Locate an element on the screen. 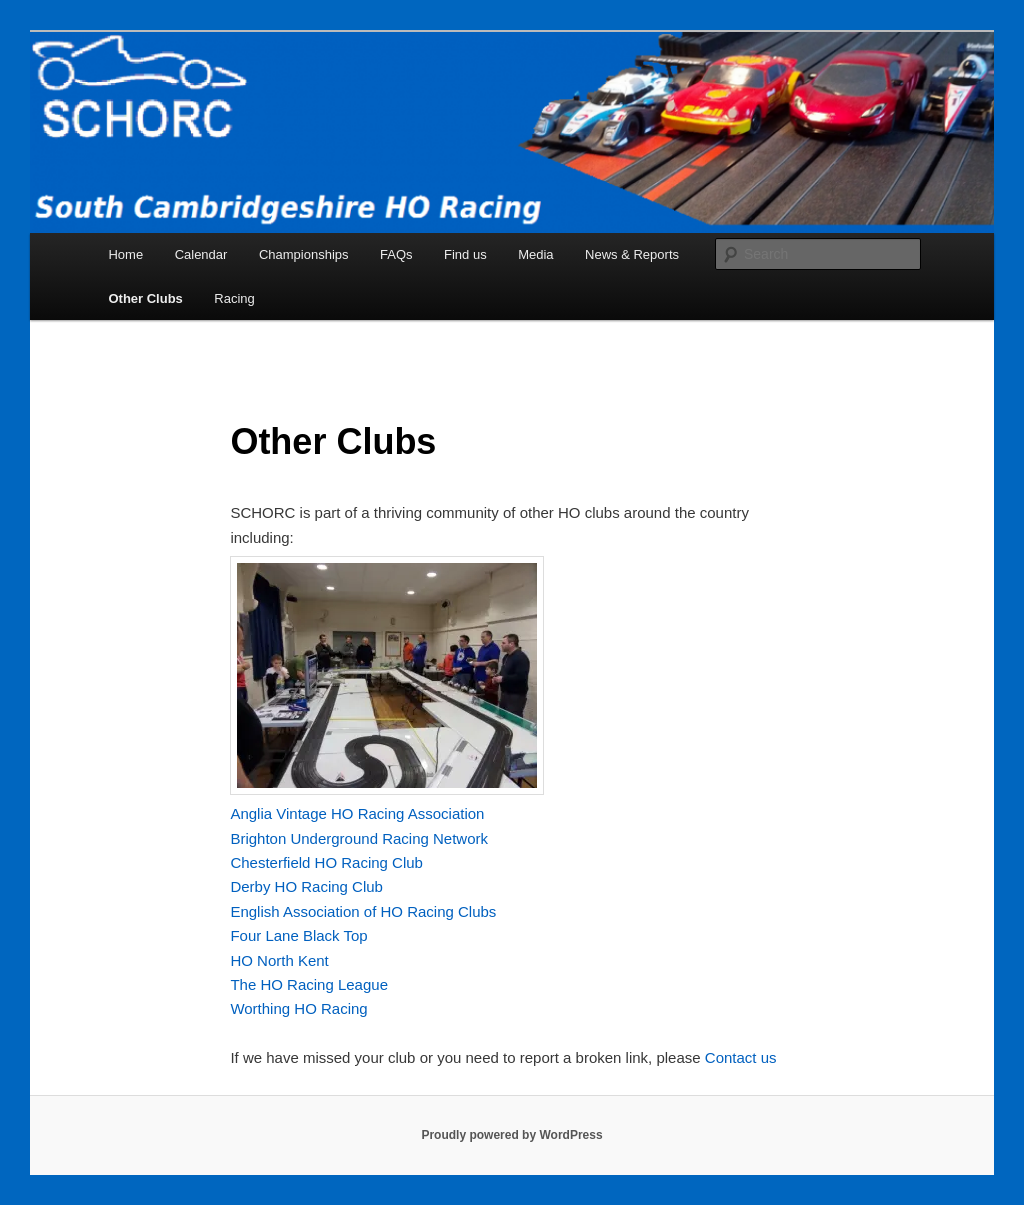 Image resolution: width=1024 pixels, height=1205 pixels. Racing is located at coordinates (234, 298).